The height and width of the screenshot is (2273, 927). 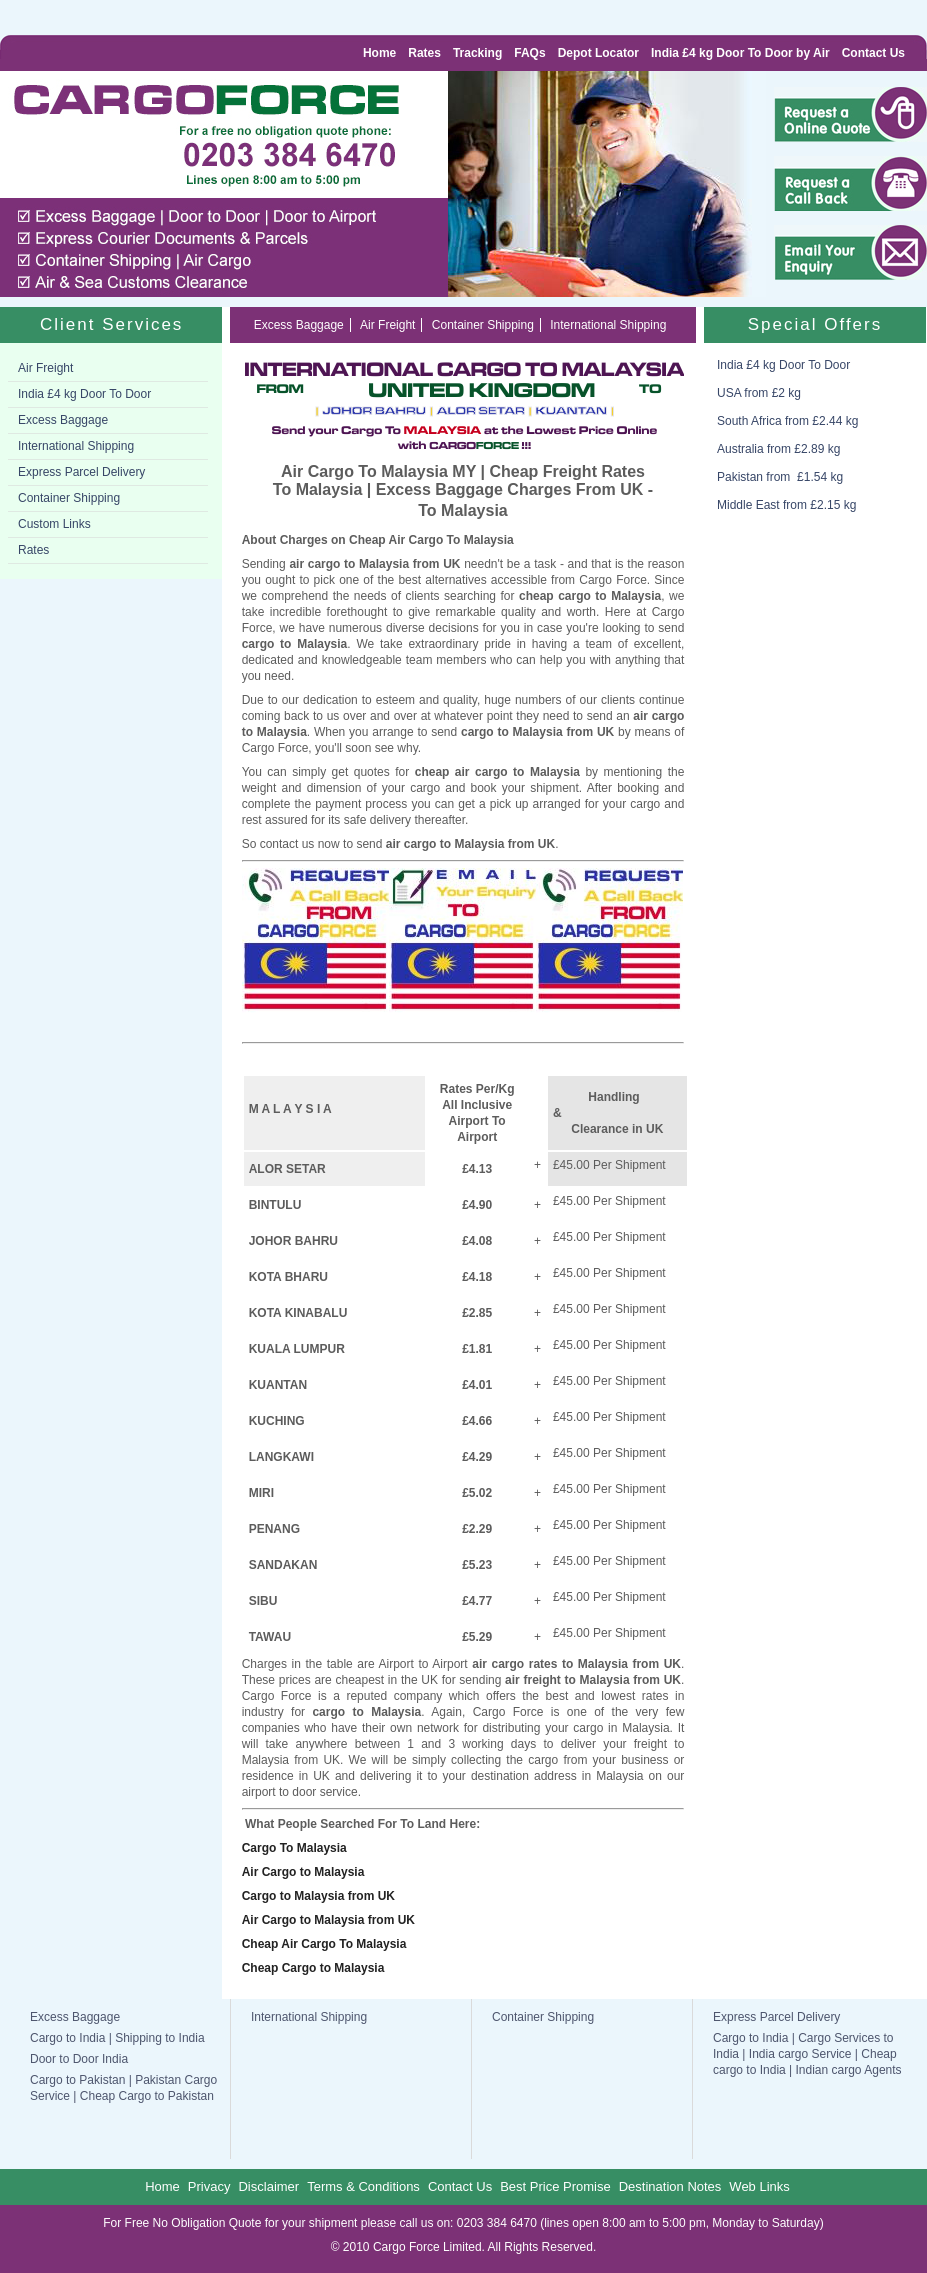 What do you see at coordinates (759, 393) in the screenshot?
I see `USA from £2 kg` at bounding box center [759, 393].